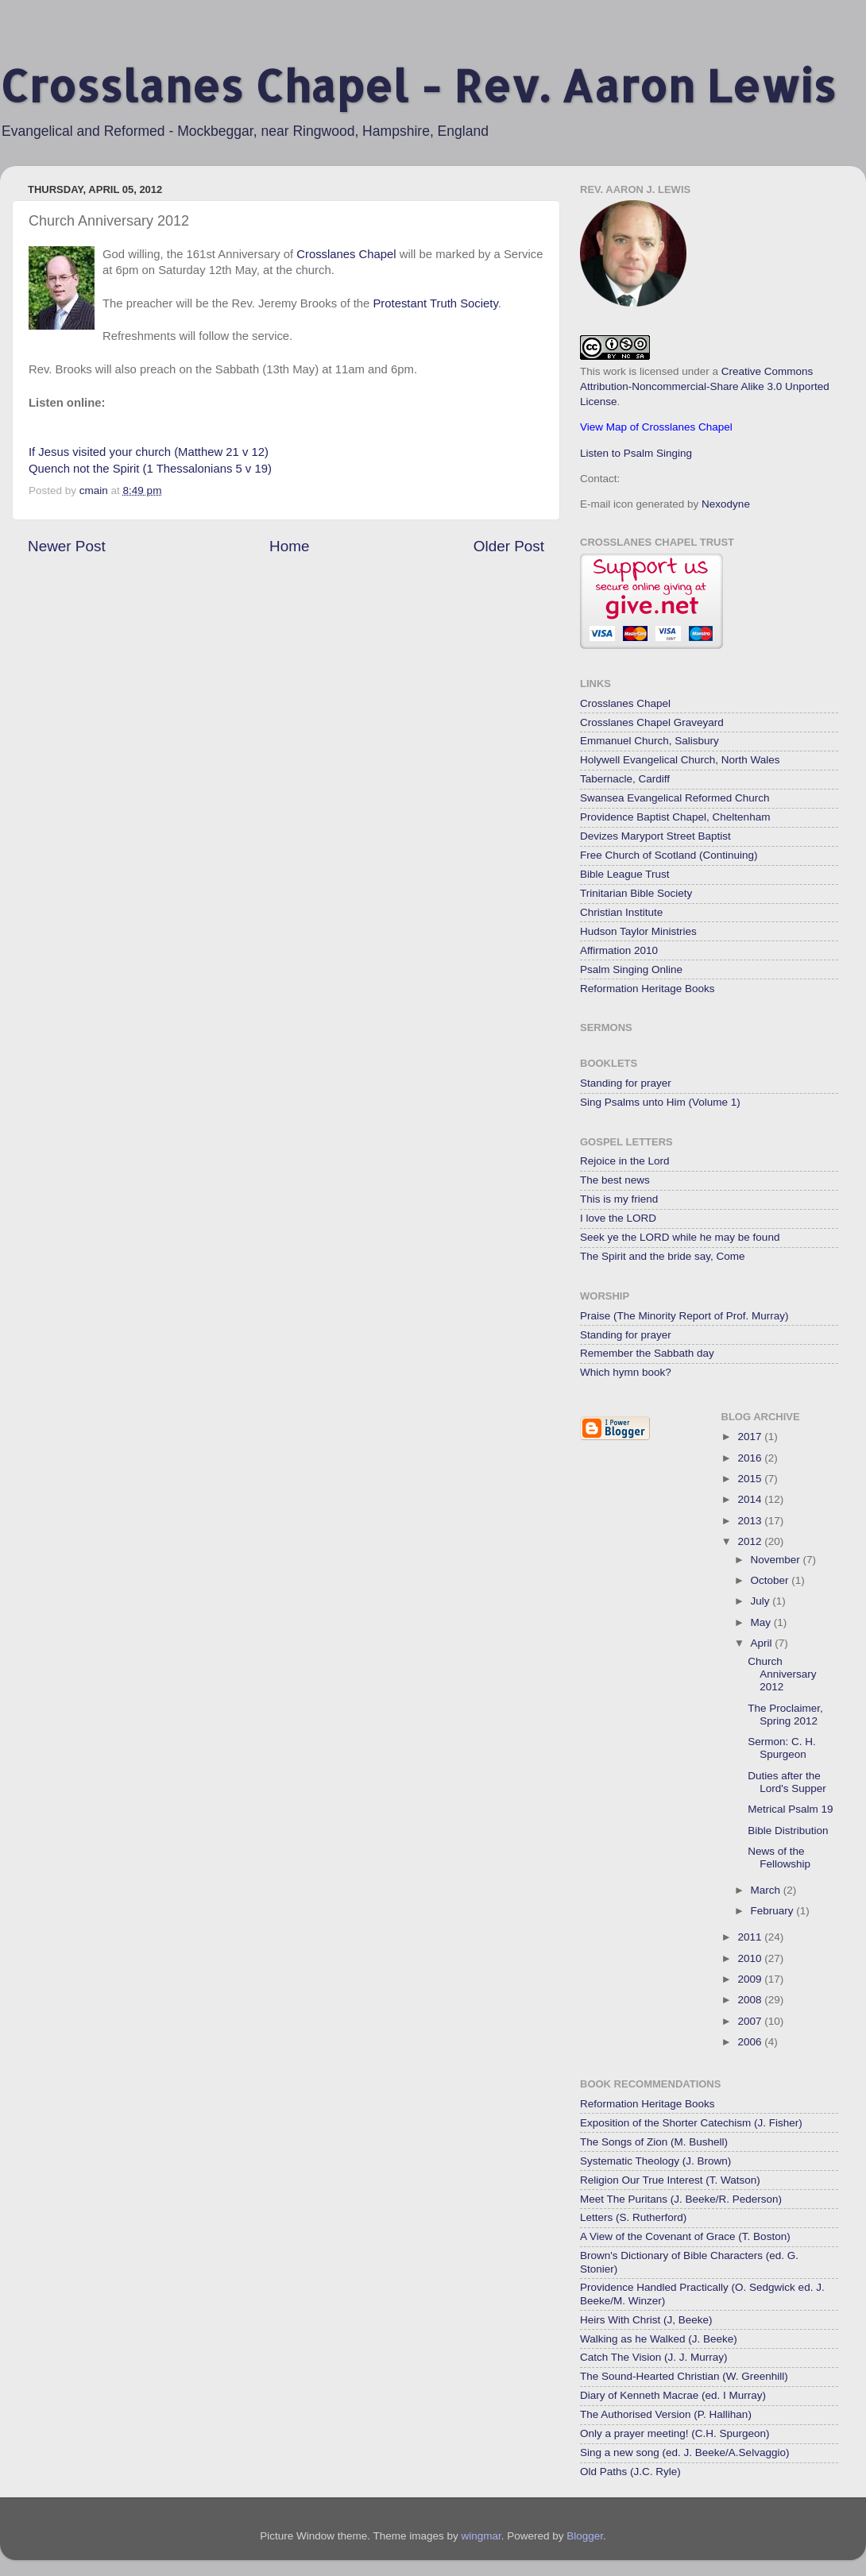 Image resolution: width=866 pixels, height=2576 pixels. I want to click on Tabernacle, Cardiff, so click(625, 779).